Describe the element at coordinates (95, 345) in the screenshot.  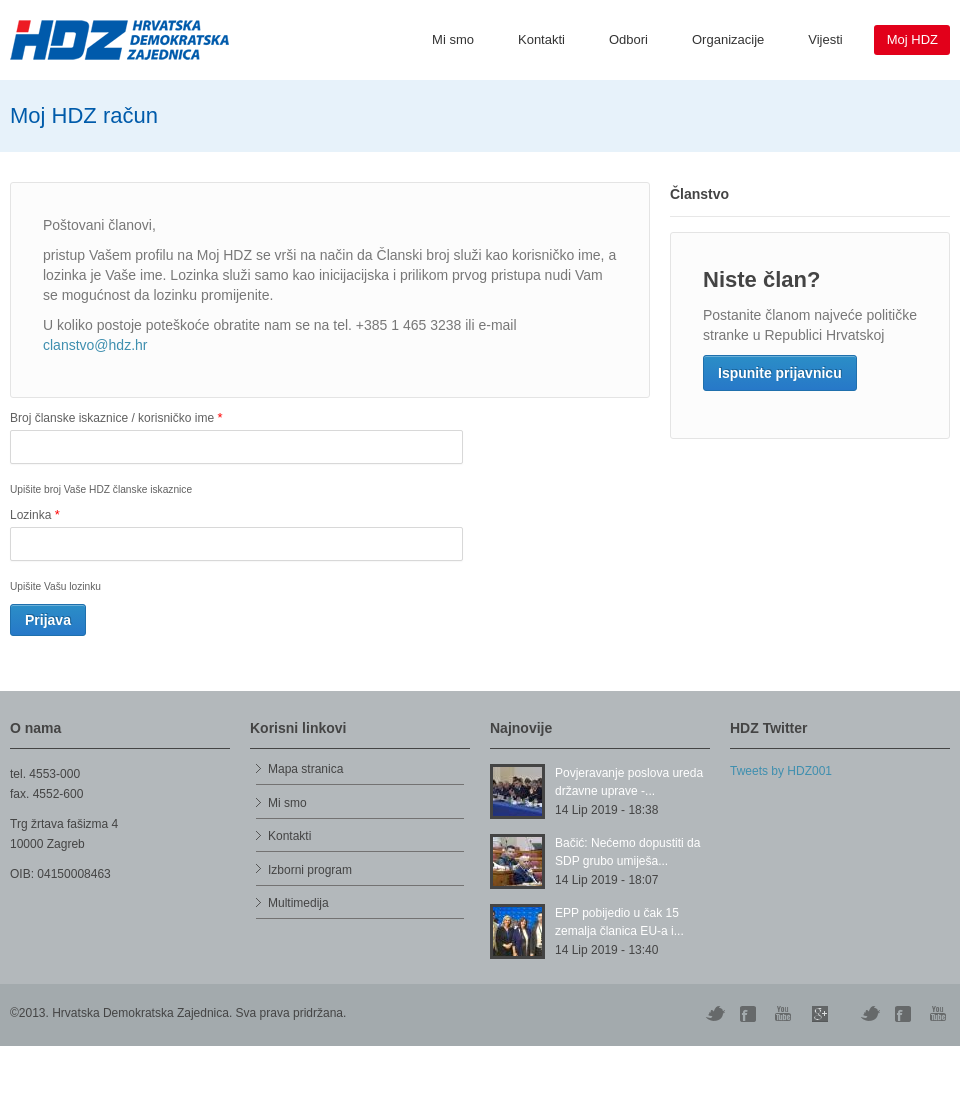
I see `clanstvo@hdz.hr` at that location.